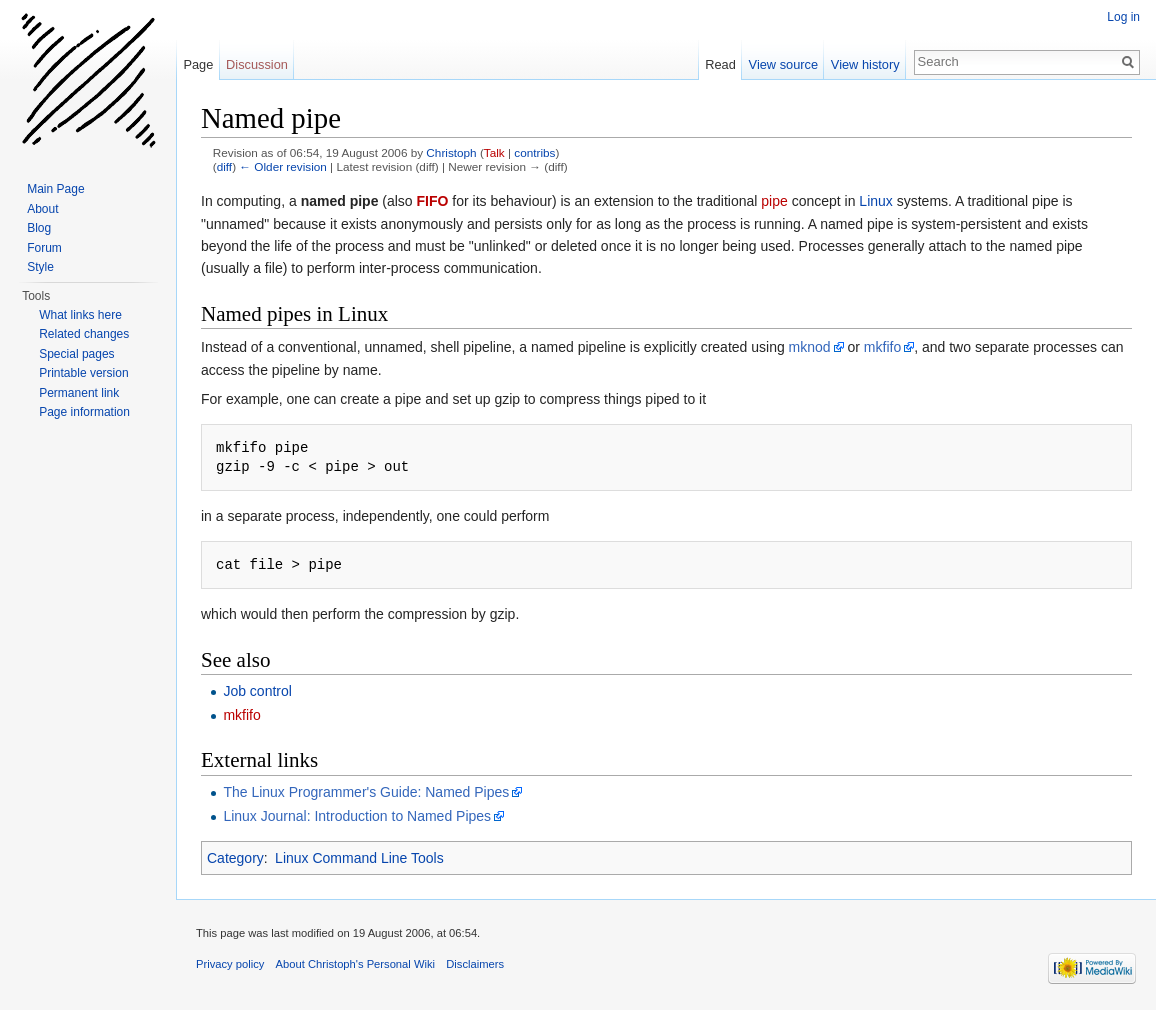 This screenshot has height=1010, width=1156. I want to click on Log in, so click(1123, 17).